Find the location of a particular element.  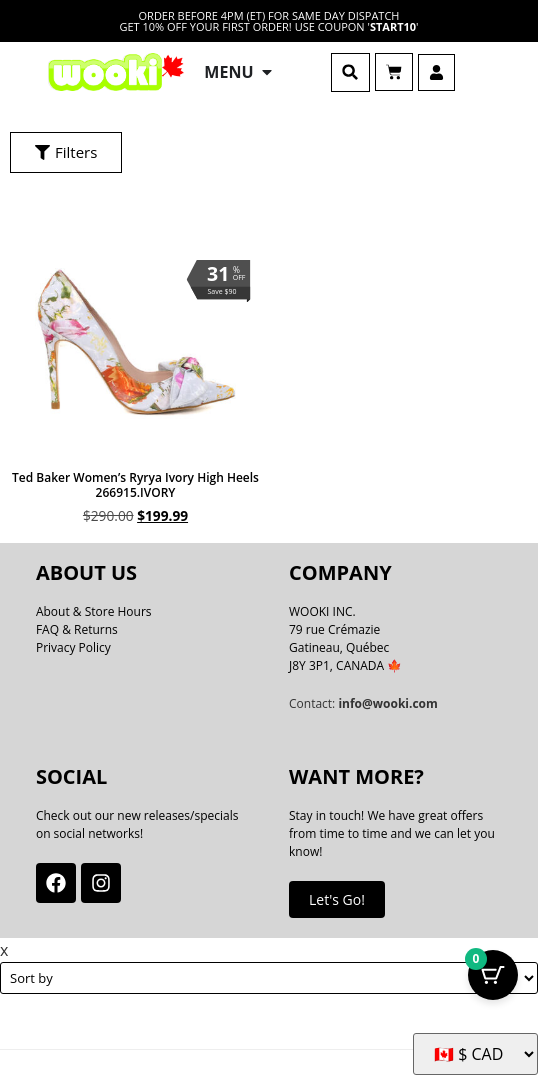

FAQ & Returns is located at coordinates (77, 629).